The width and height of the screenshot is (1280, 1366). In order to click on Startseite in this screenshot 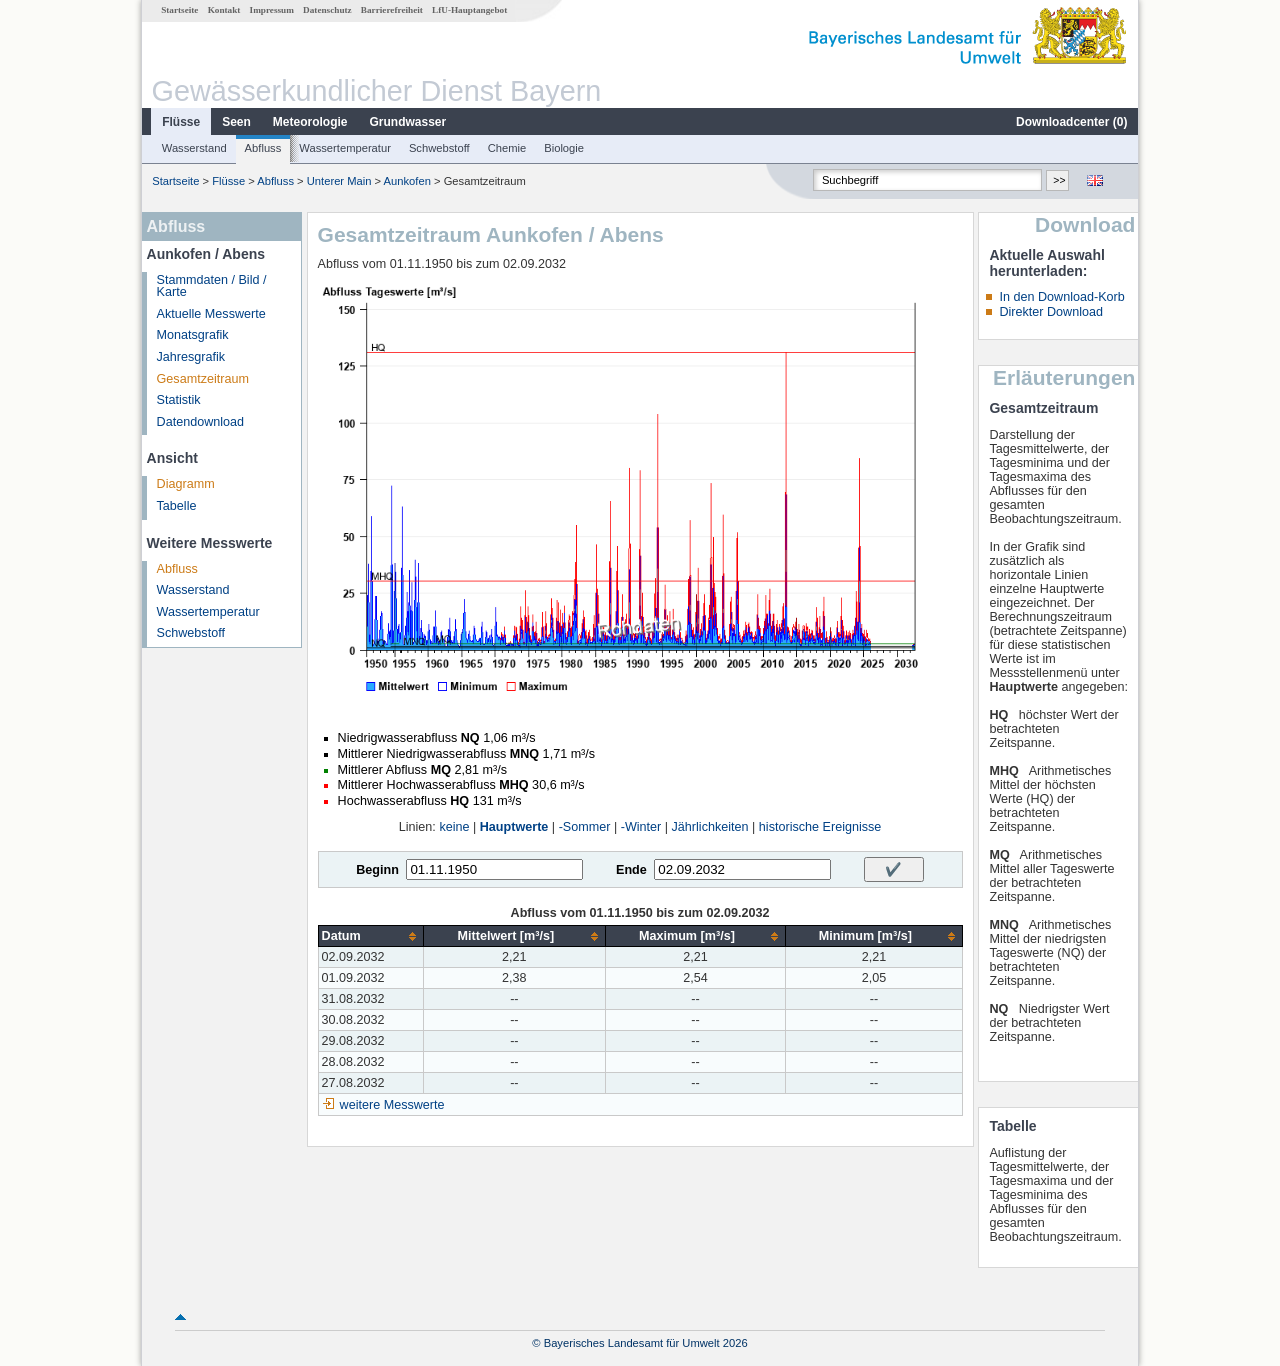, I will do `click(179, 10)`.